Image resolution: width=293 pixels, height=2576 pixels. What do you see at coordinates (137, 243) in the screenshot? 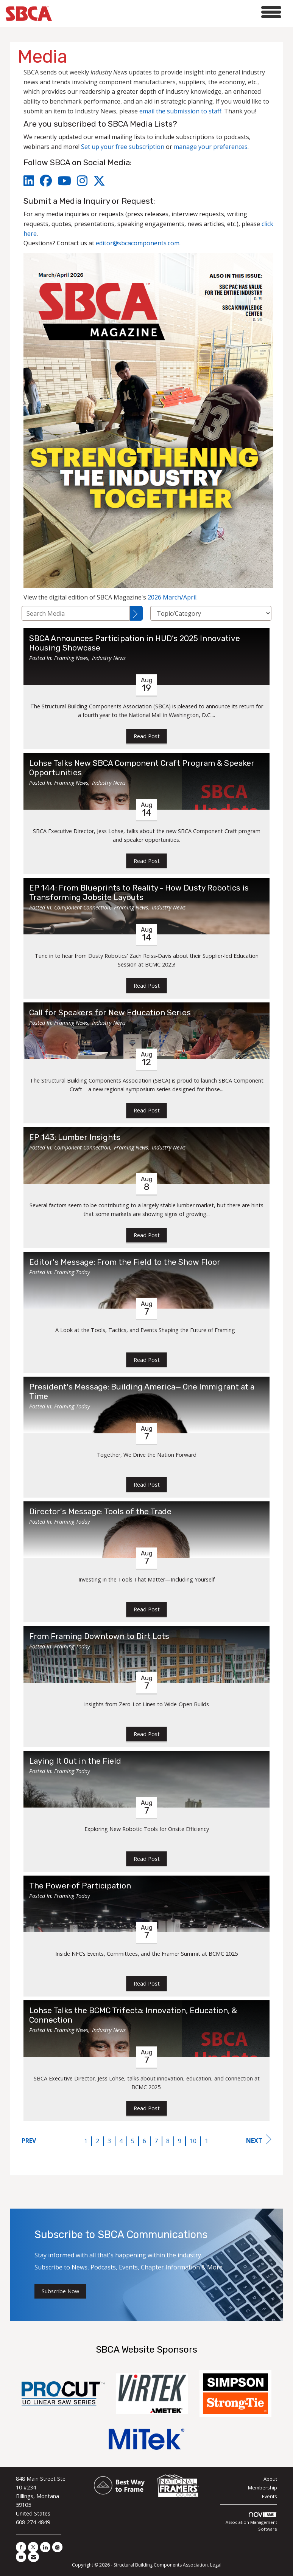
I see `editor@sbcacomponents.com` at bounding box center [137, 243].